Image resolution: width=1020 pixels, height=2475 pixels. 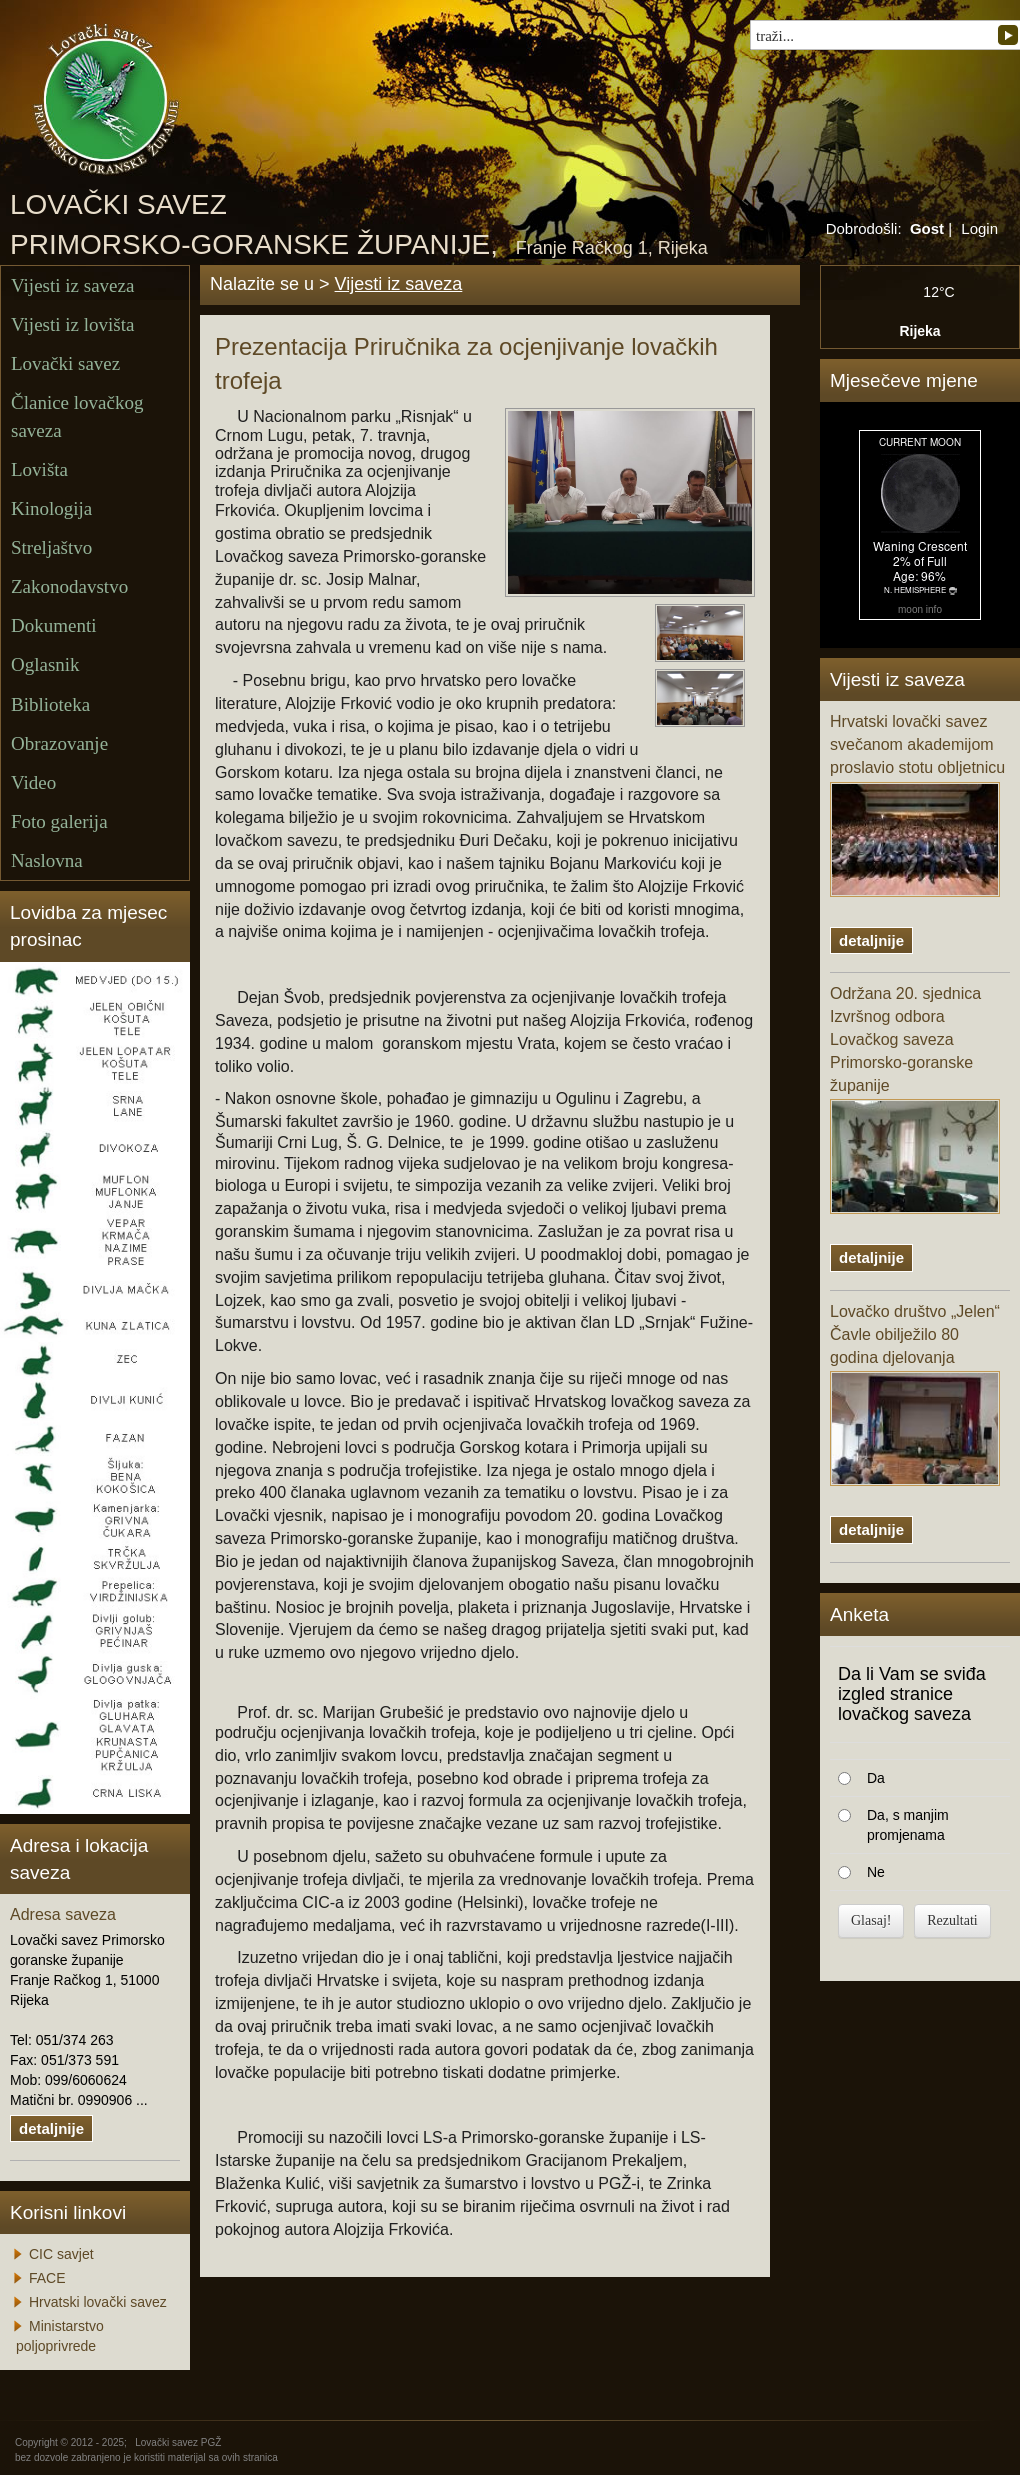 What do you see at coordinates (54, 625) in the screenshot?
I see `Dokumenti` at bounding box center [54, 625].